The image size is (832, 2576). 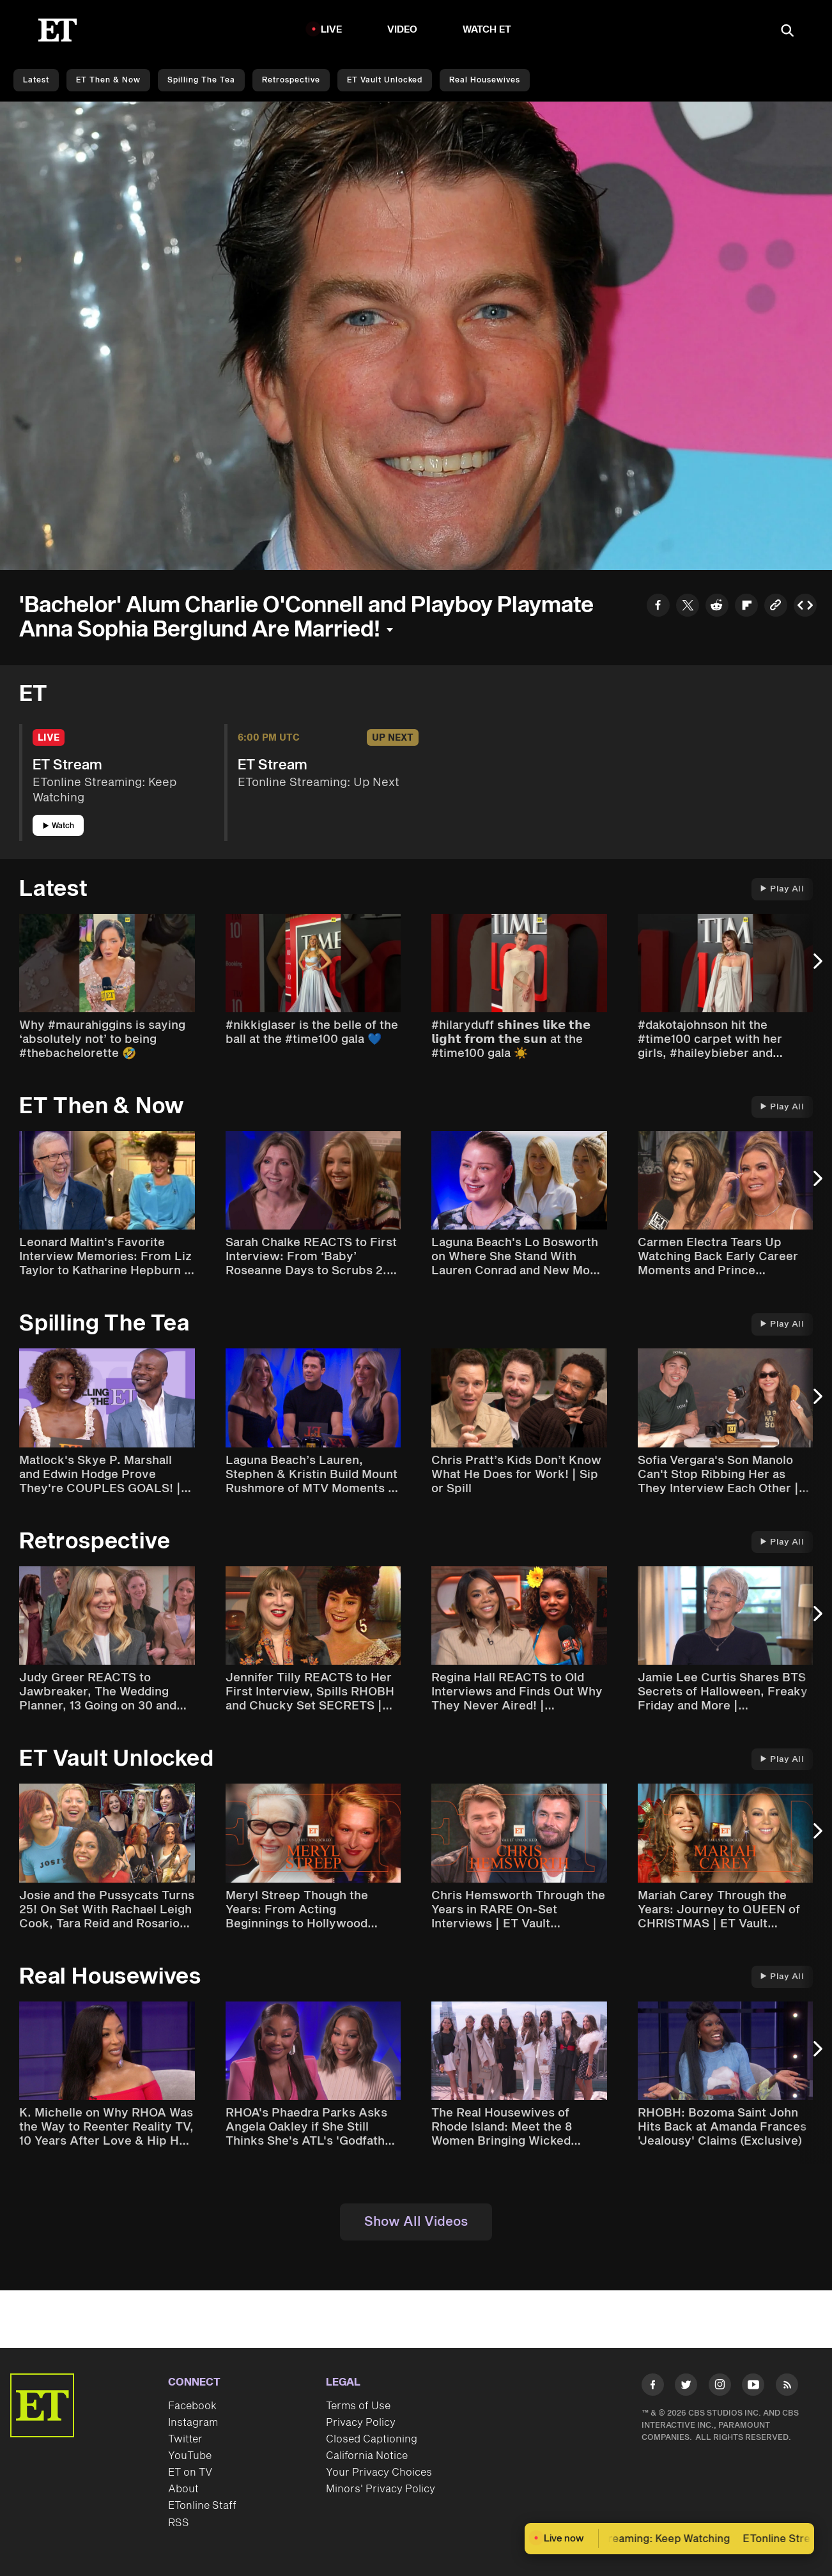 What do you see at coordinates (805, 606) in the screenshot?
I see `[Copy embed to Clipboard]` at bounding box center [805, 606].